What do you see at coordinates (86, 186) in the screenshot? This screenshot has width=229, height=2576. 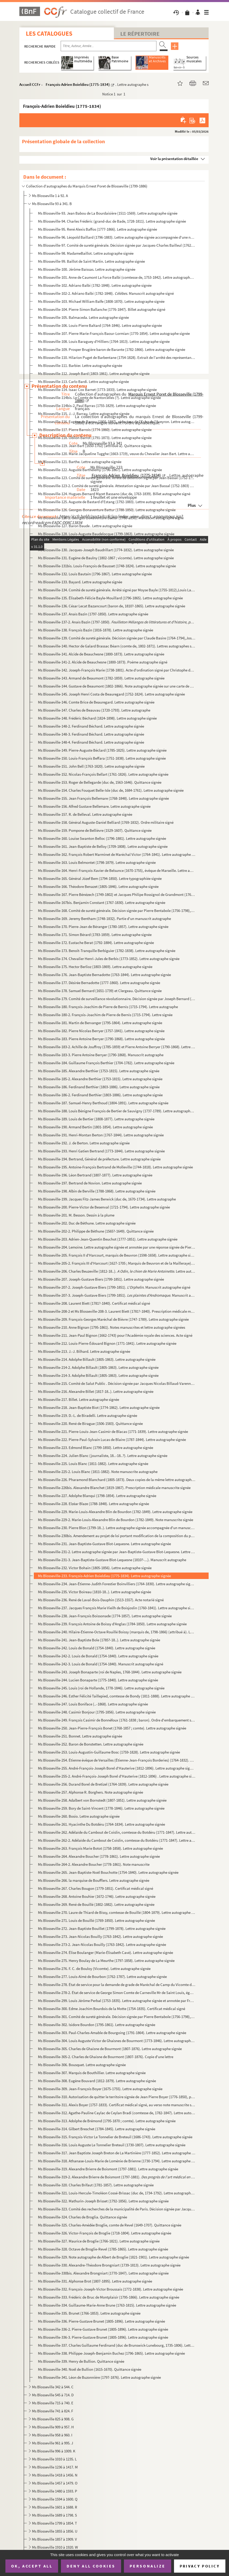 I see `Collection d'autographes du Marquis Ernest Poret de Blosseville (1799-1886)` at bounding box center [86, 186].